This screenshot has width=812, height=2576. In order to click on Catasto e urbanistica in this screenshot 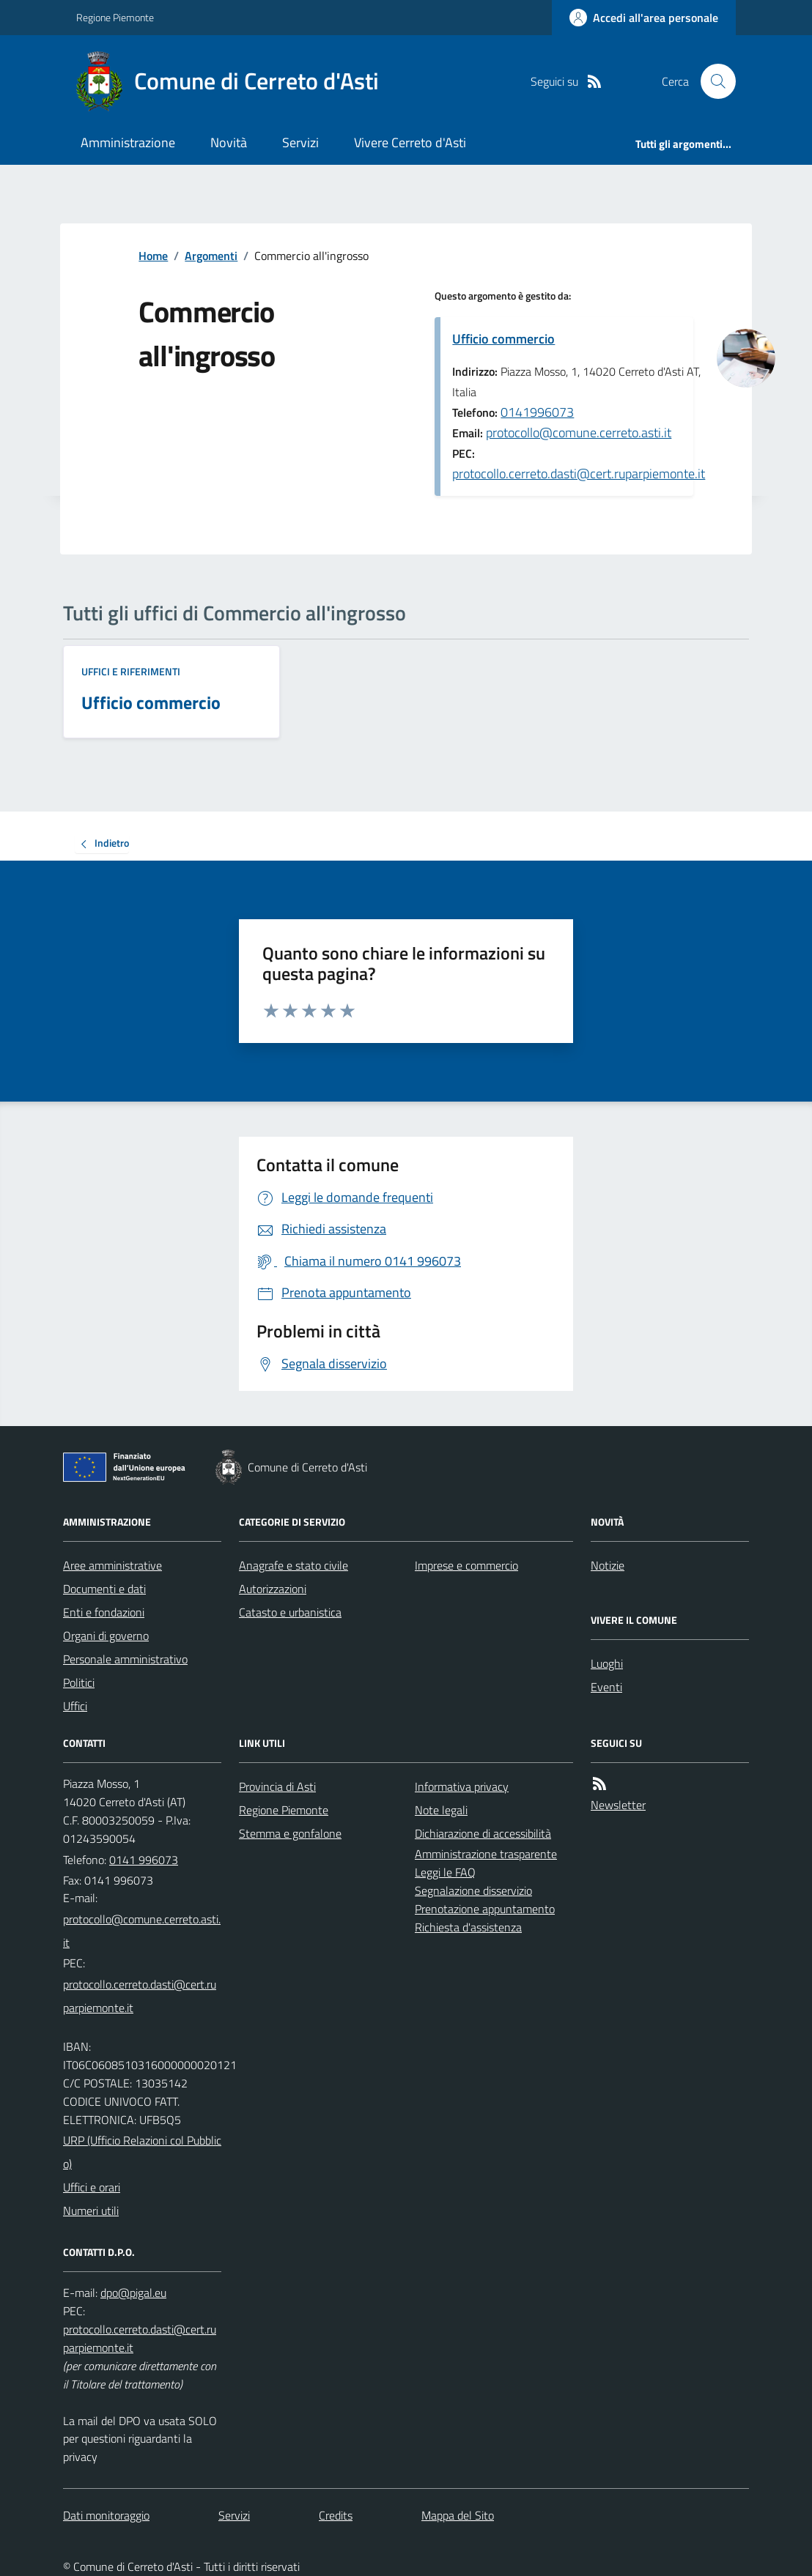, I will do `click(290, 1612)`.